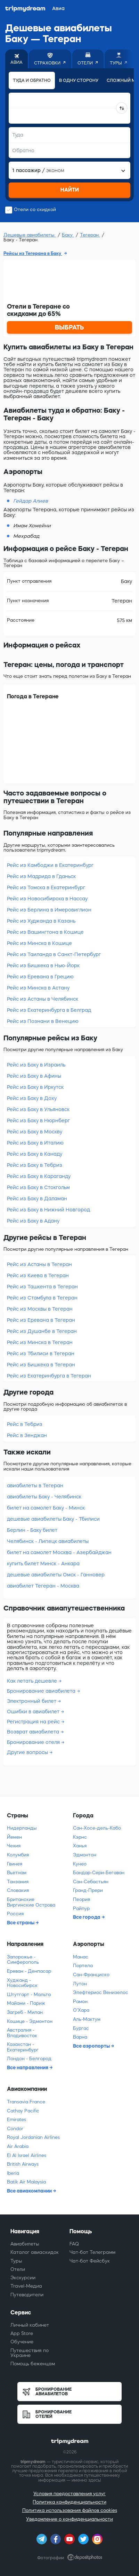 The height and width of the screenshot is (2576, 139). What do you see at coordinates (42, 1691) in the screenshot?
I see `Бронирование авиабилета` at bounding box center [42, 1691].